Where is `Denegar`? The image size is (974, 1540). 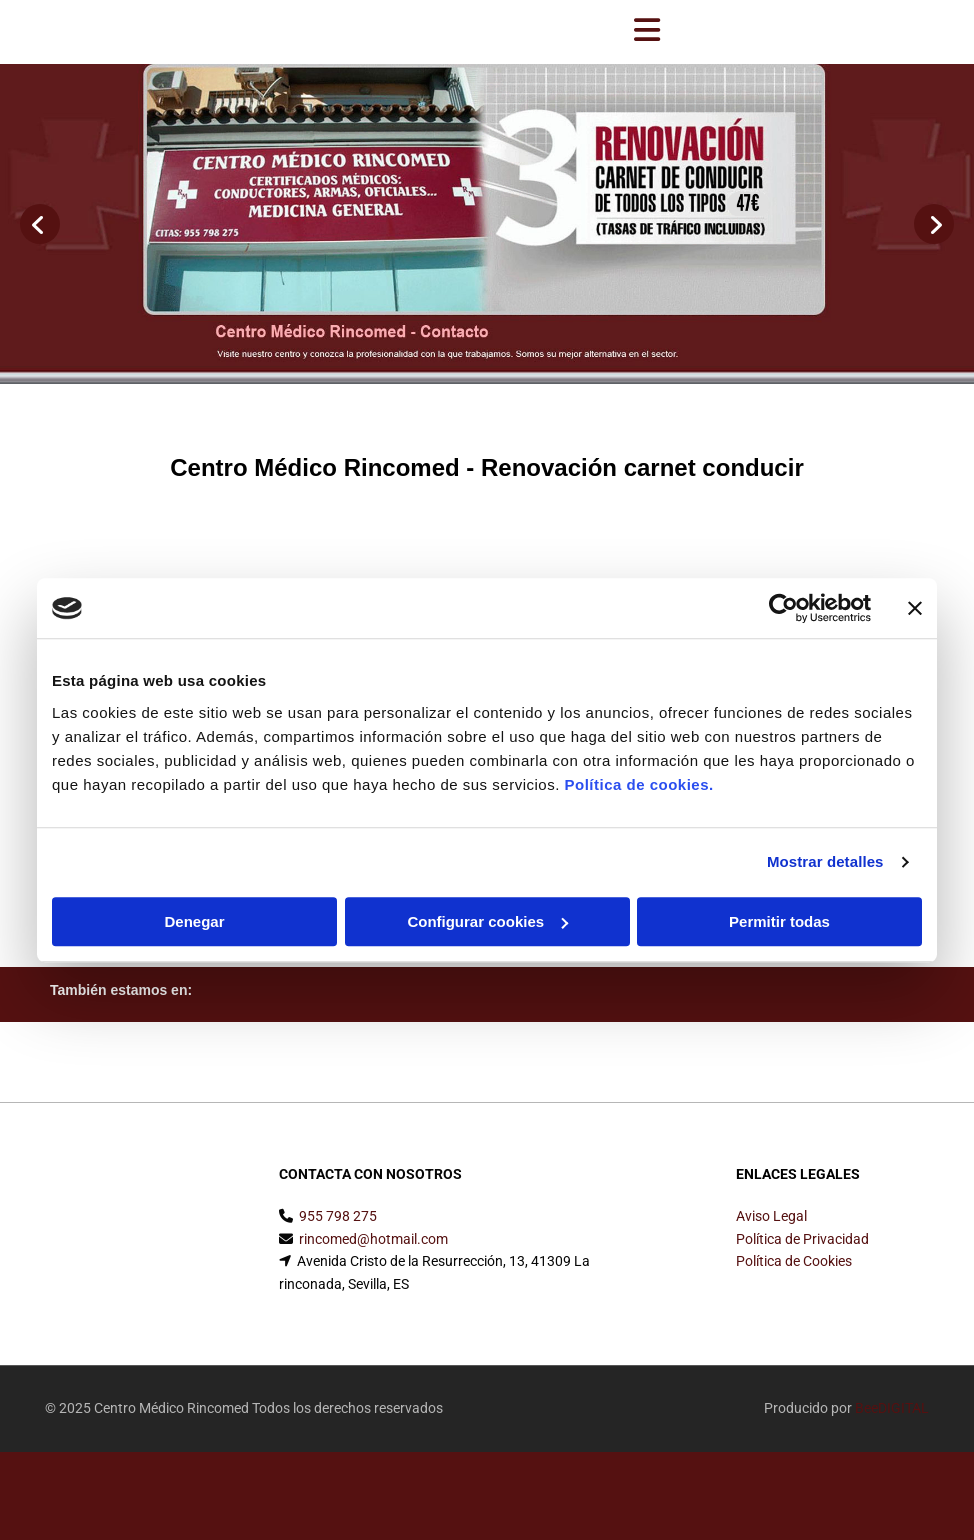
Denegar is located at coordinates (194, 921).